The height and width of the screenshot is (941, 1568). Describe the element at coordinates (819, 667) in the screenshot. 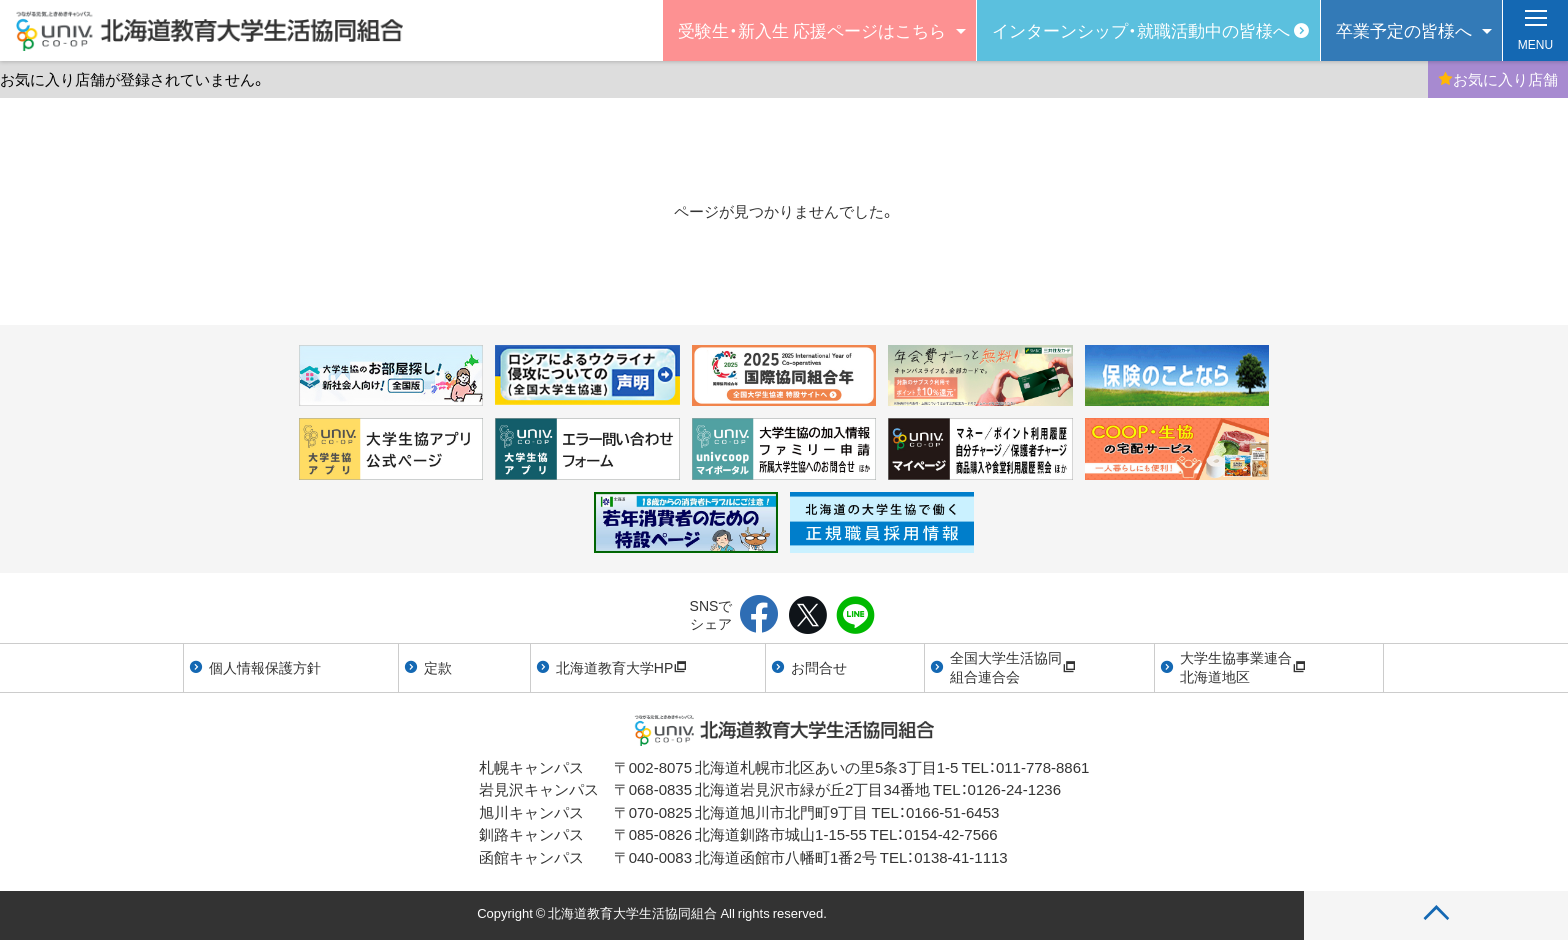

I see `お問合せ` at that location.